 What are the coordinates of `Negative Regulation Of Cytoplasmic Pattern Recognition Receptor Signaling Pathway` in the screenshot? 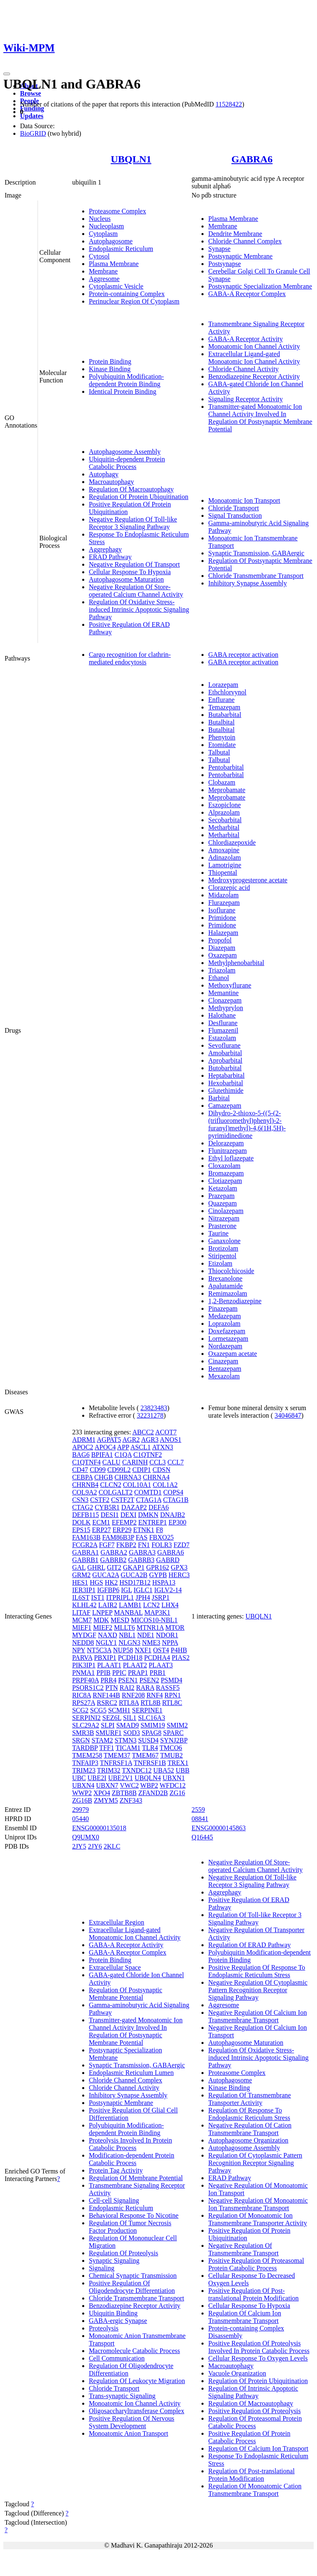 It's located at (257, 1990).